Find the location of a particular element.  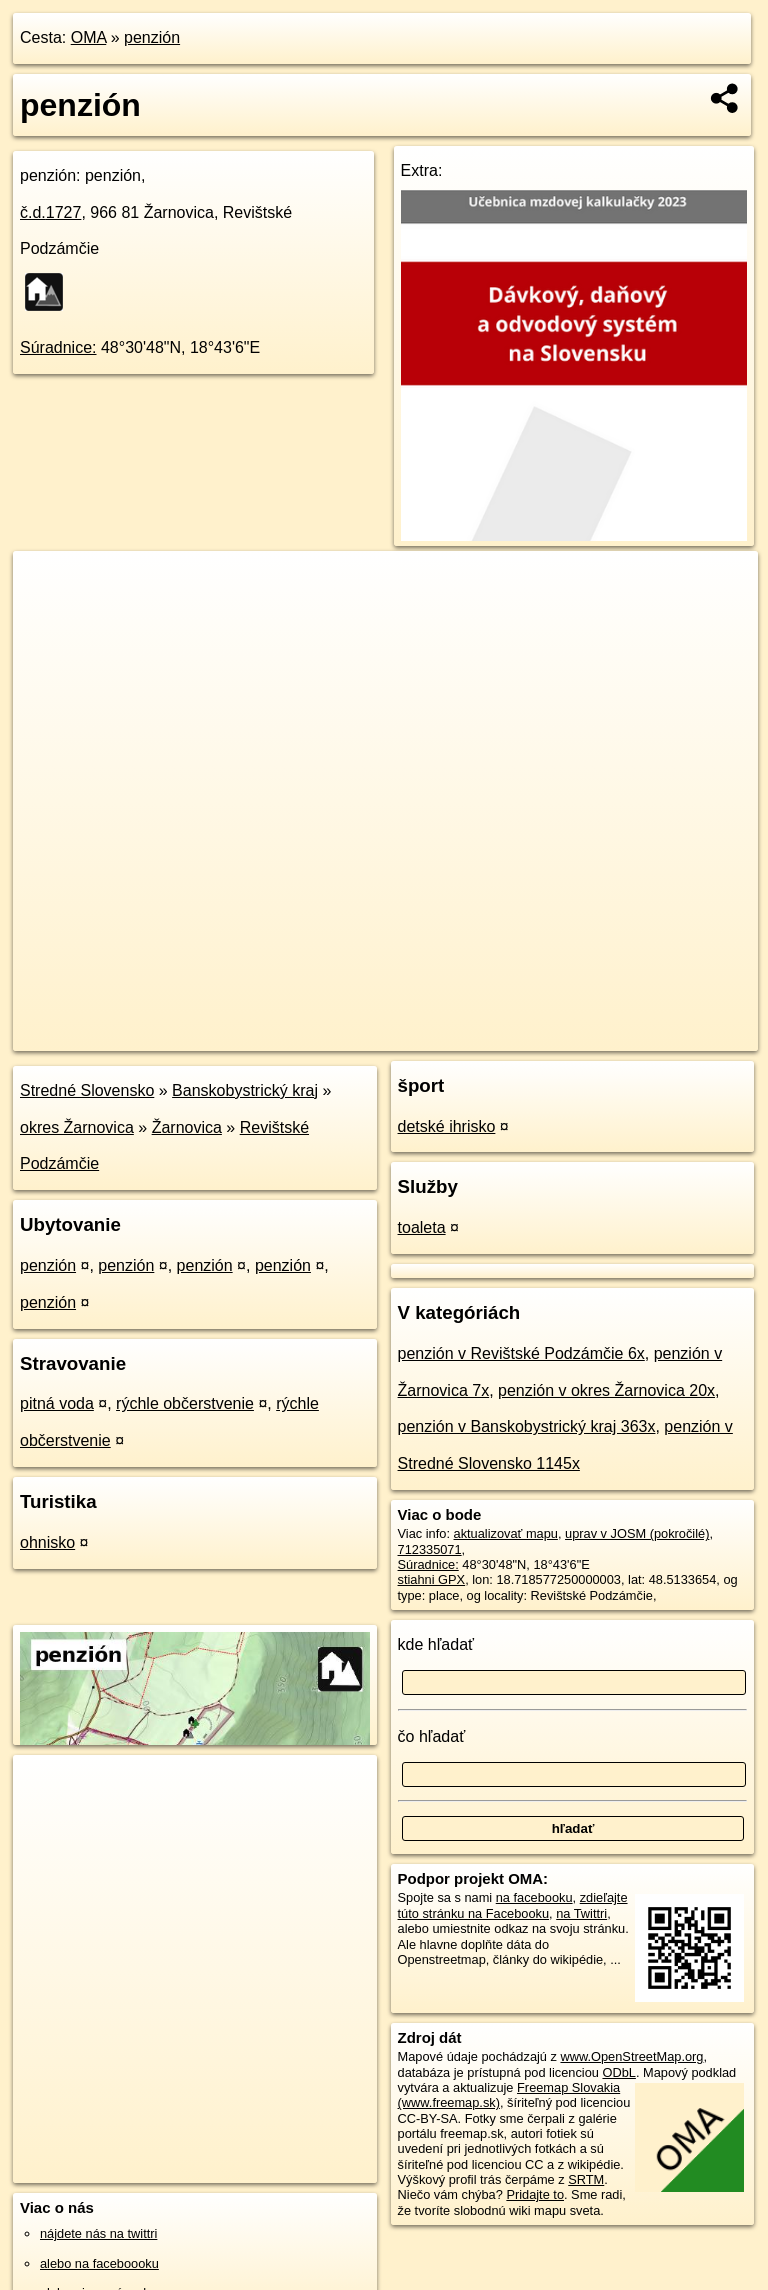

detské ihrisko is located at coordinates (447, 1126).